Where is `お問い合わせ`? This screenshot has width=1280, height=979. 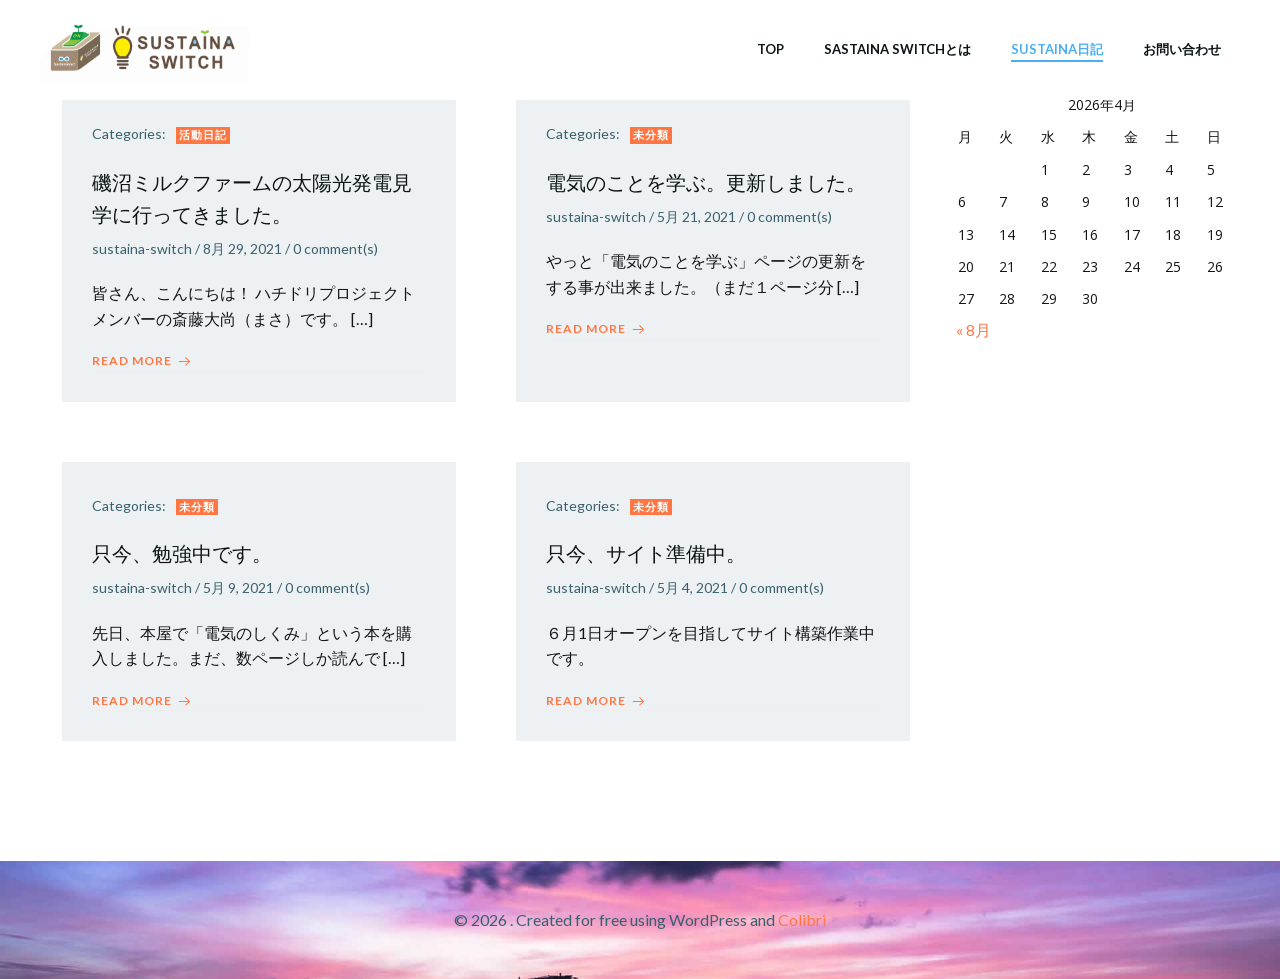 お問い合わせ is located at coordinates (1182, 49).